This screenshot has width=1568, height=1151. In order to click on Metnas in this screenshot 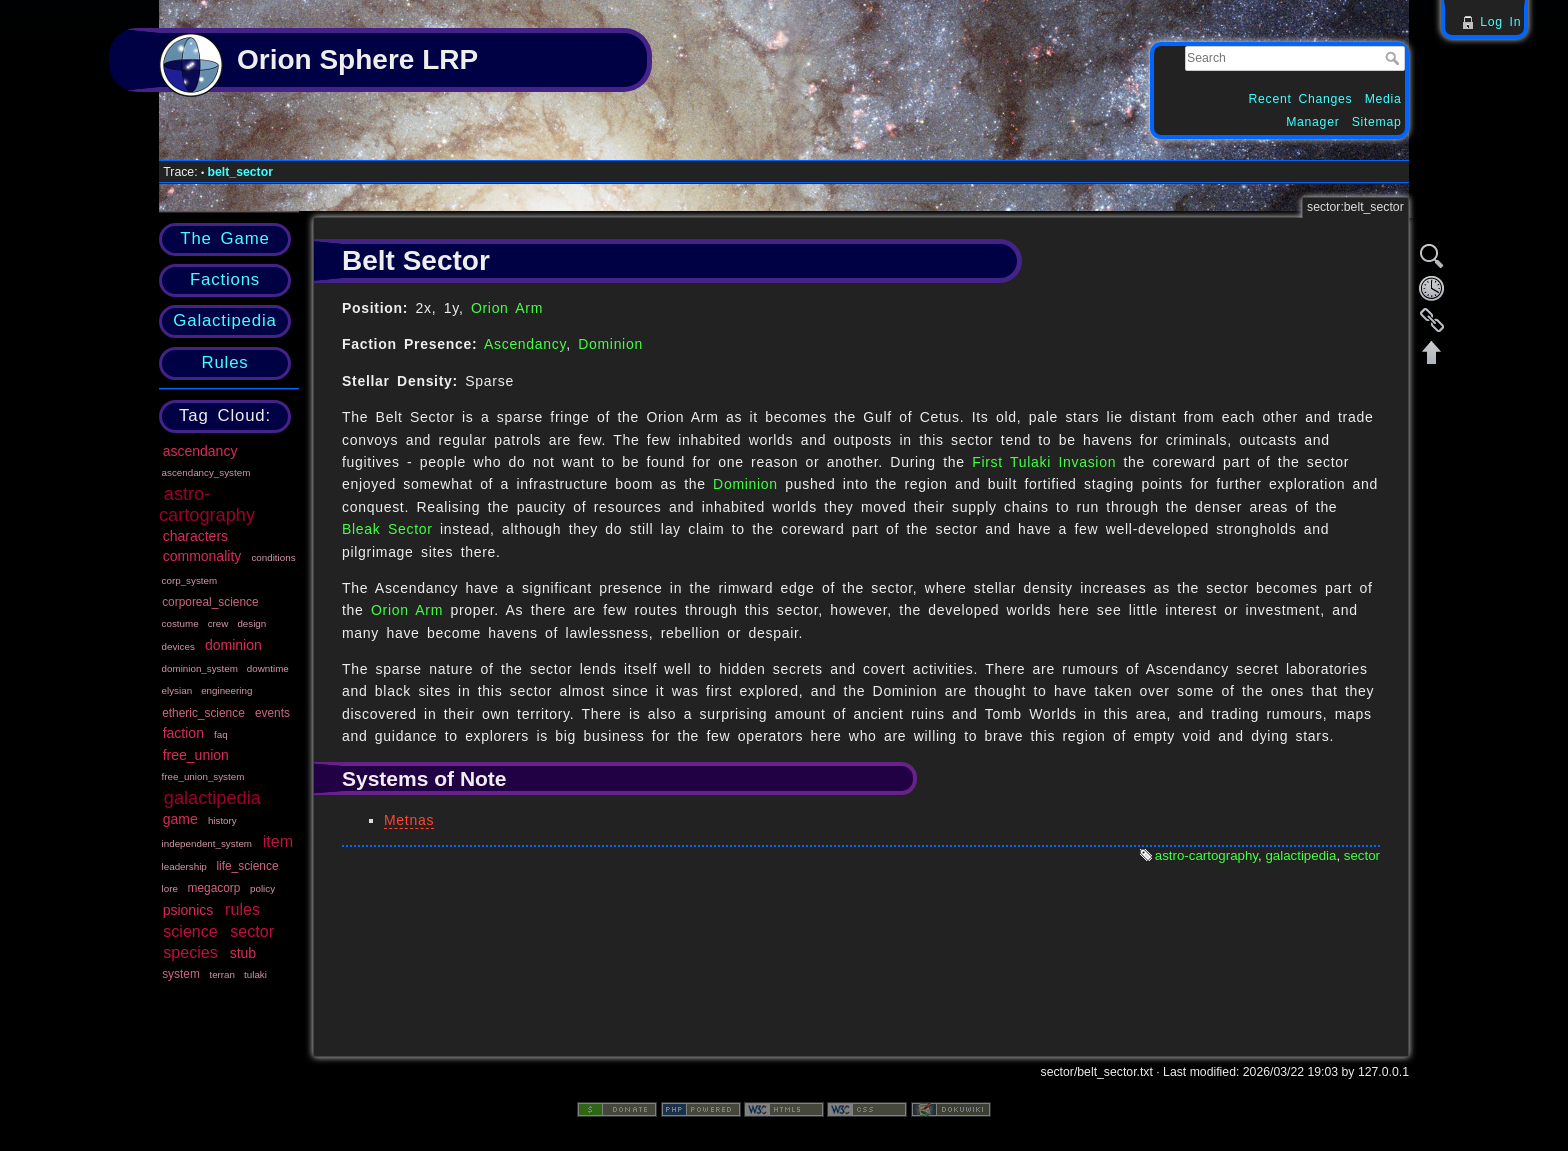, I will do `click(409, 820)`.